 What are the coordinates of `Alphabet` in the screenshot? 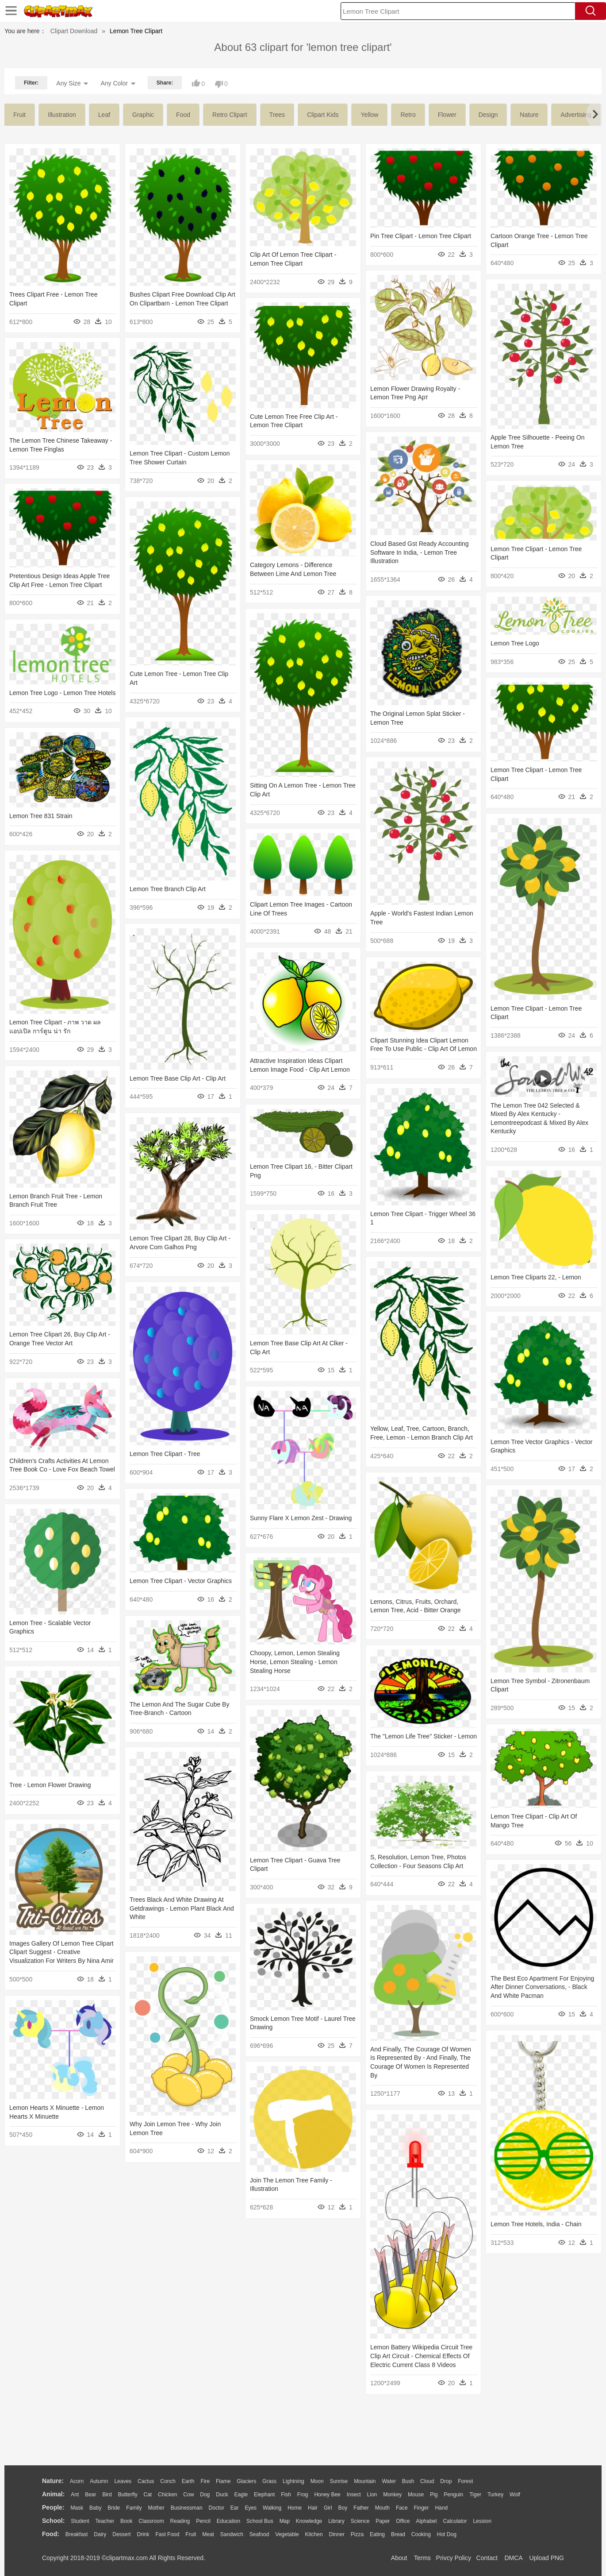 It's located at (426, 2521).